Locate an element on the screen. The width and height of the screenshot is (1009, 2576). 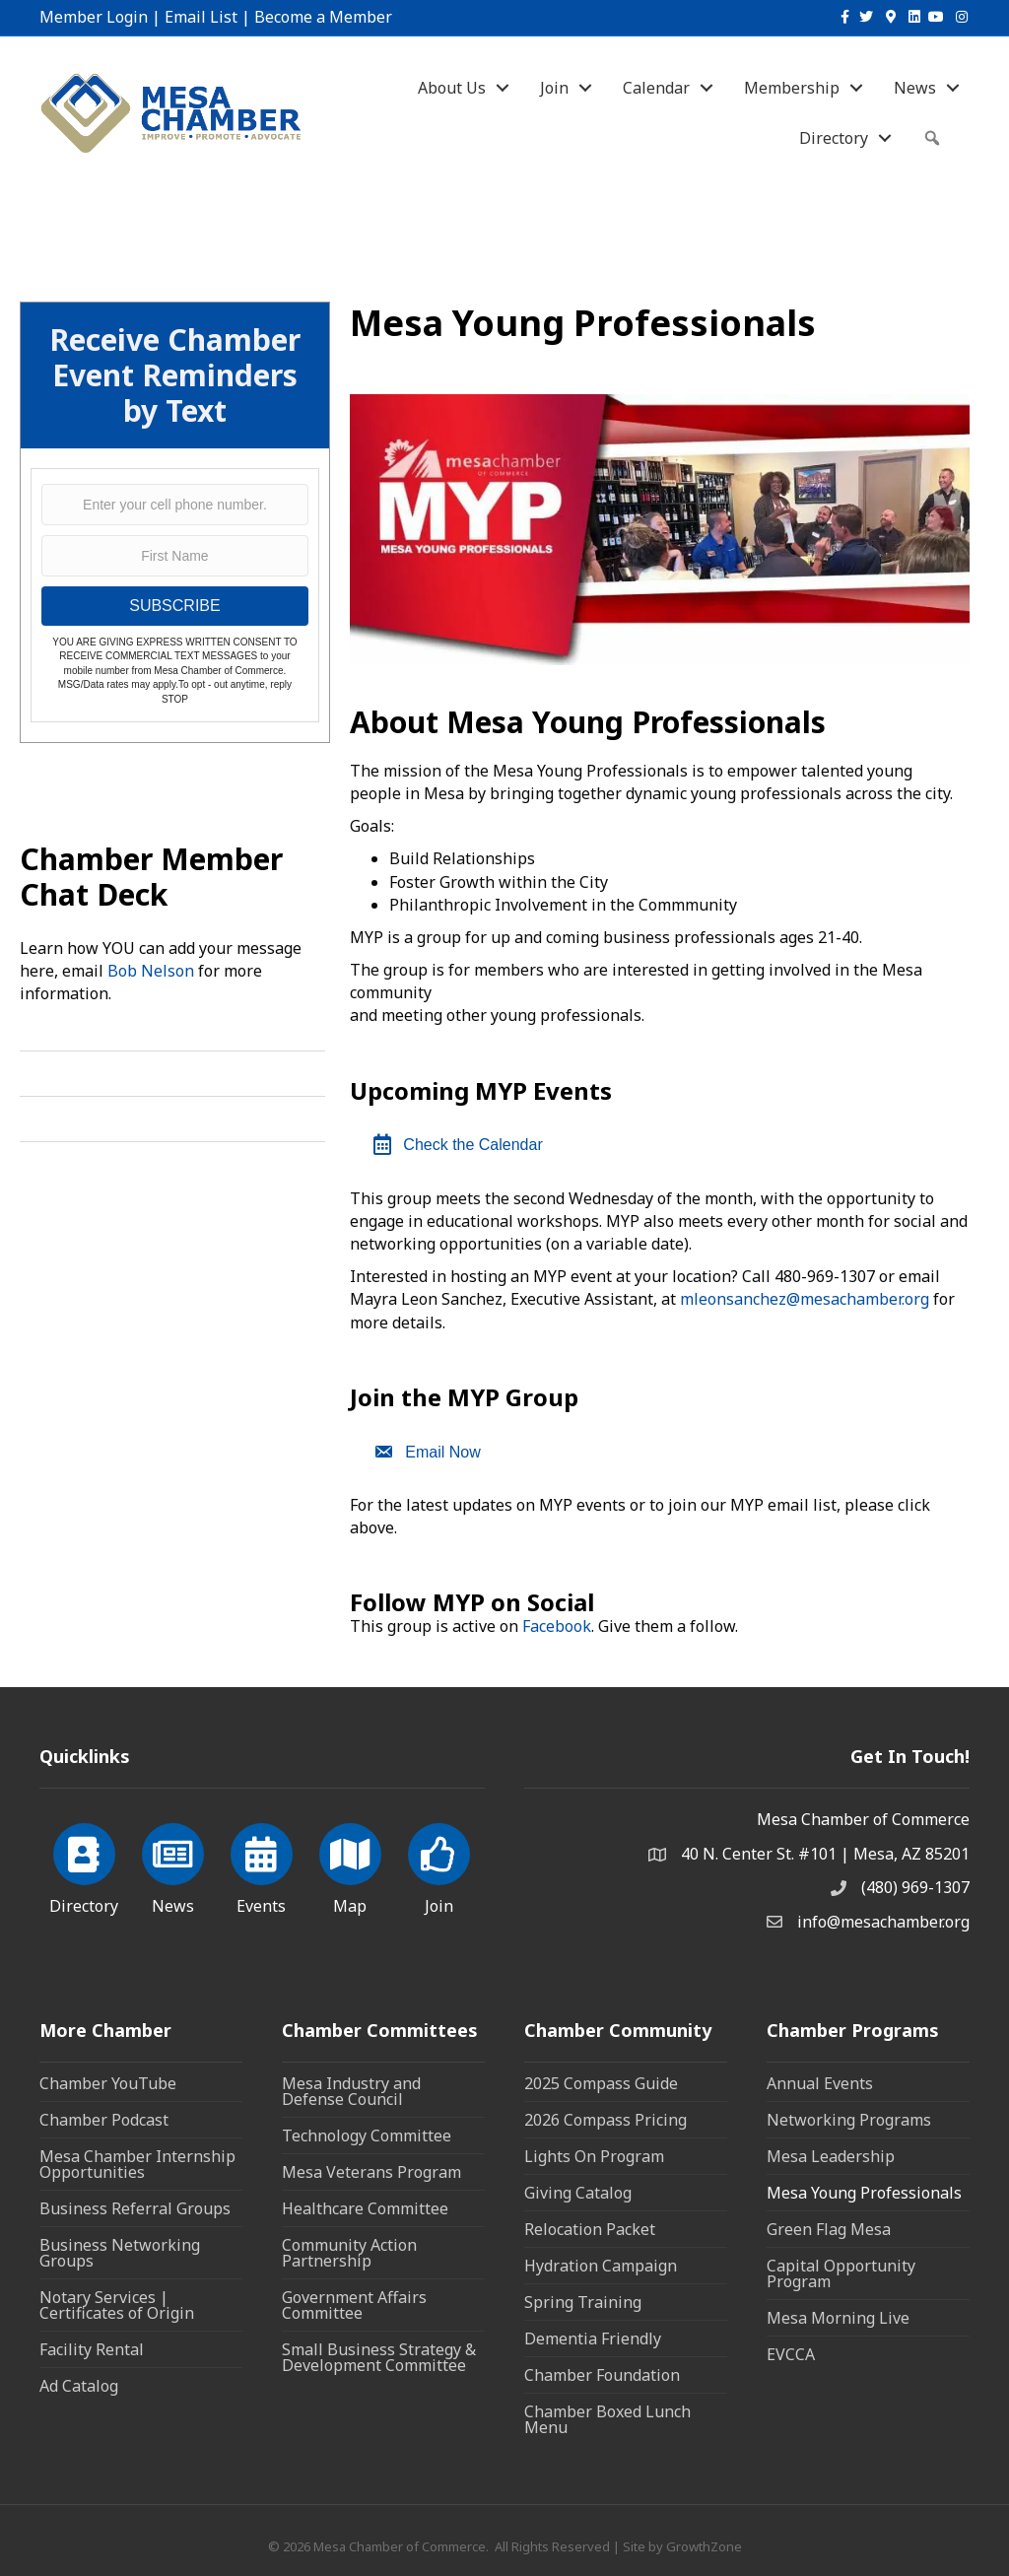
Business Networking Groups is located at coordinates (119, 2252).